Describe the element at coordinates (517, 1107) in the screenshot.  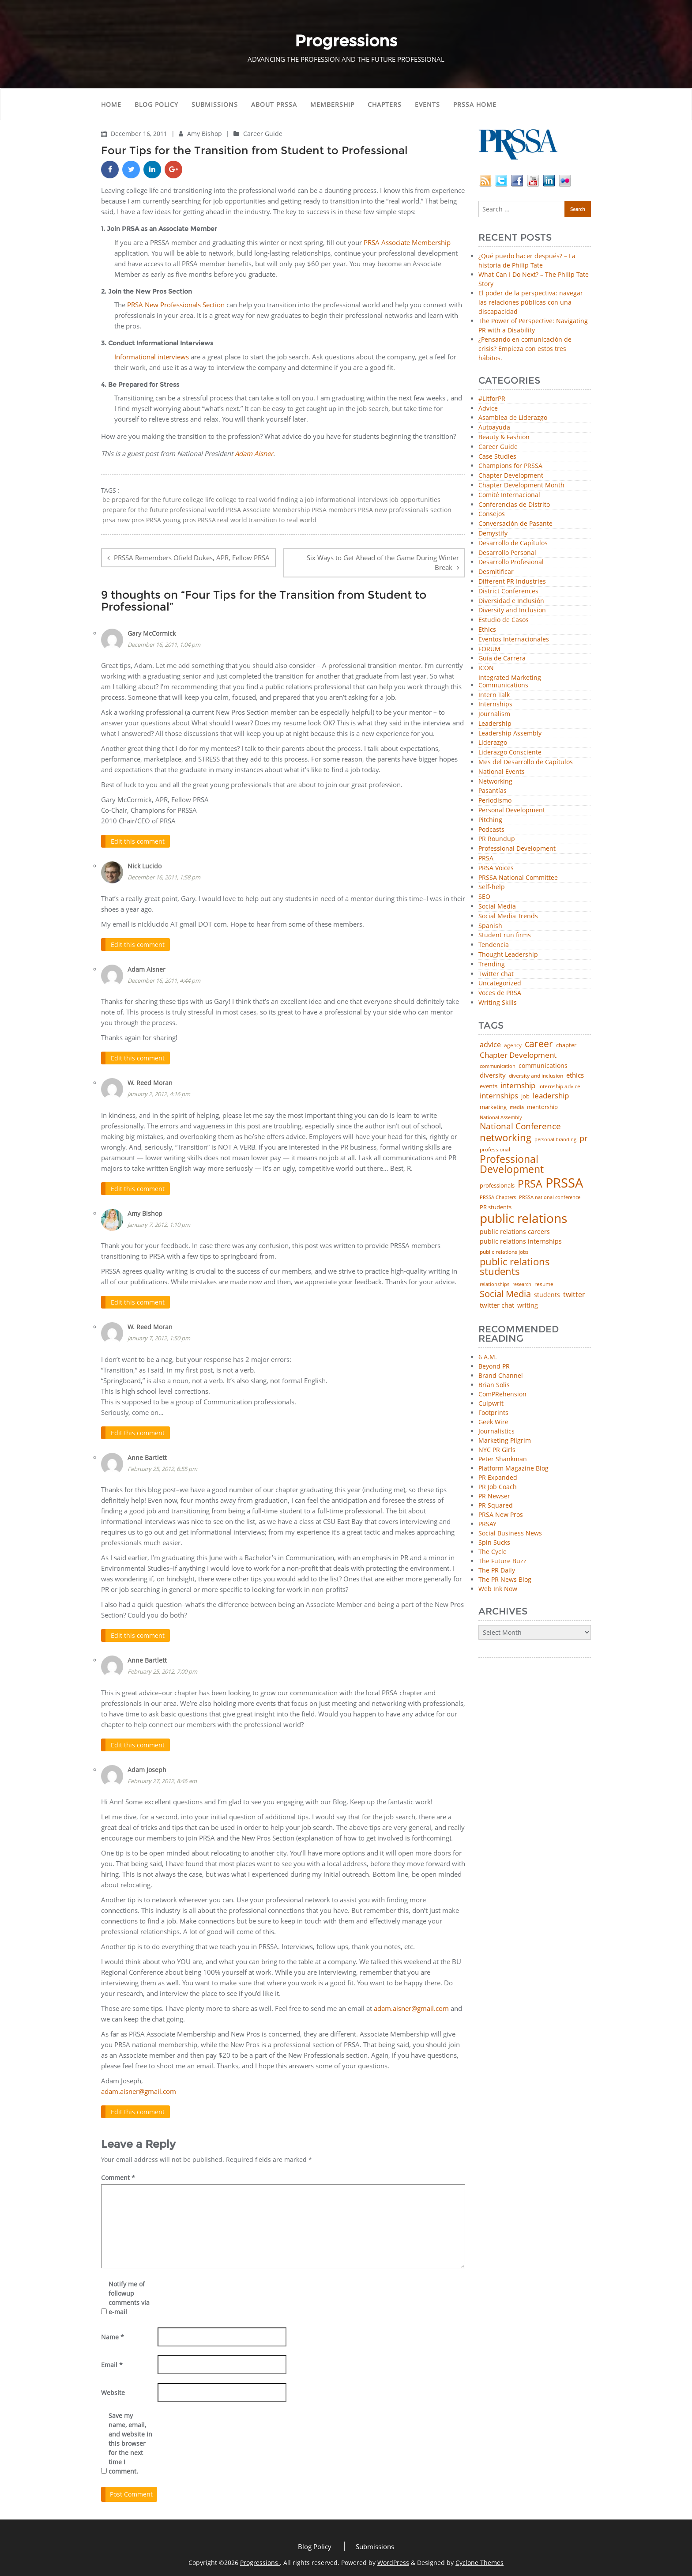
I see `media [media (35 items)]` at that location.